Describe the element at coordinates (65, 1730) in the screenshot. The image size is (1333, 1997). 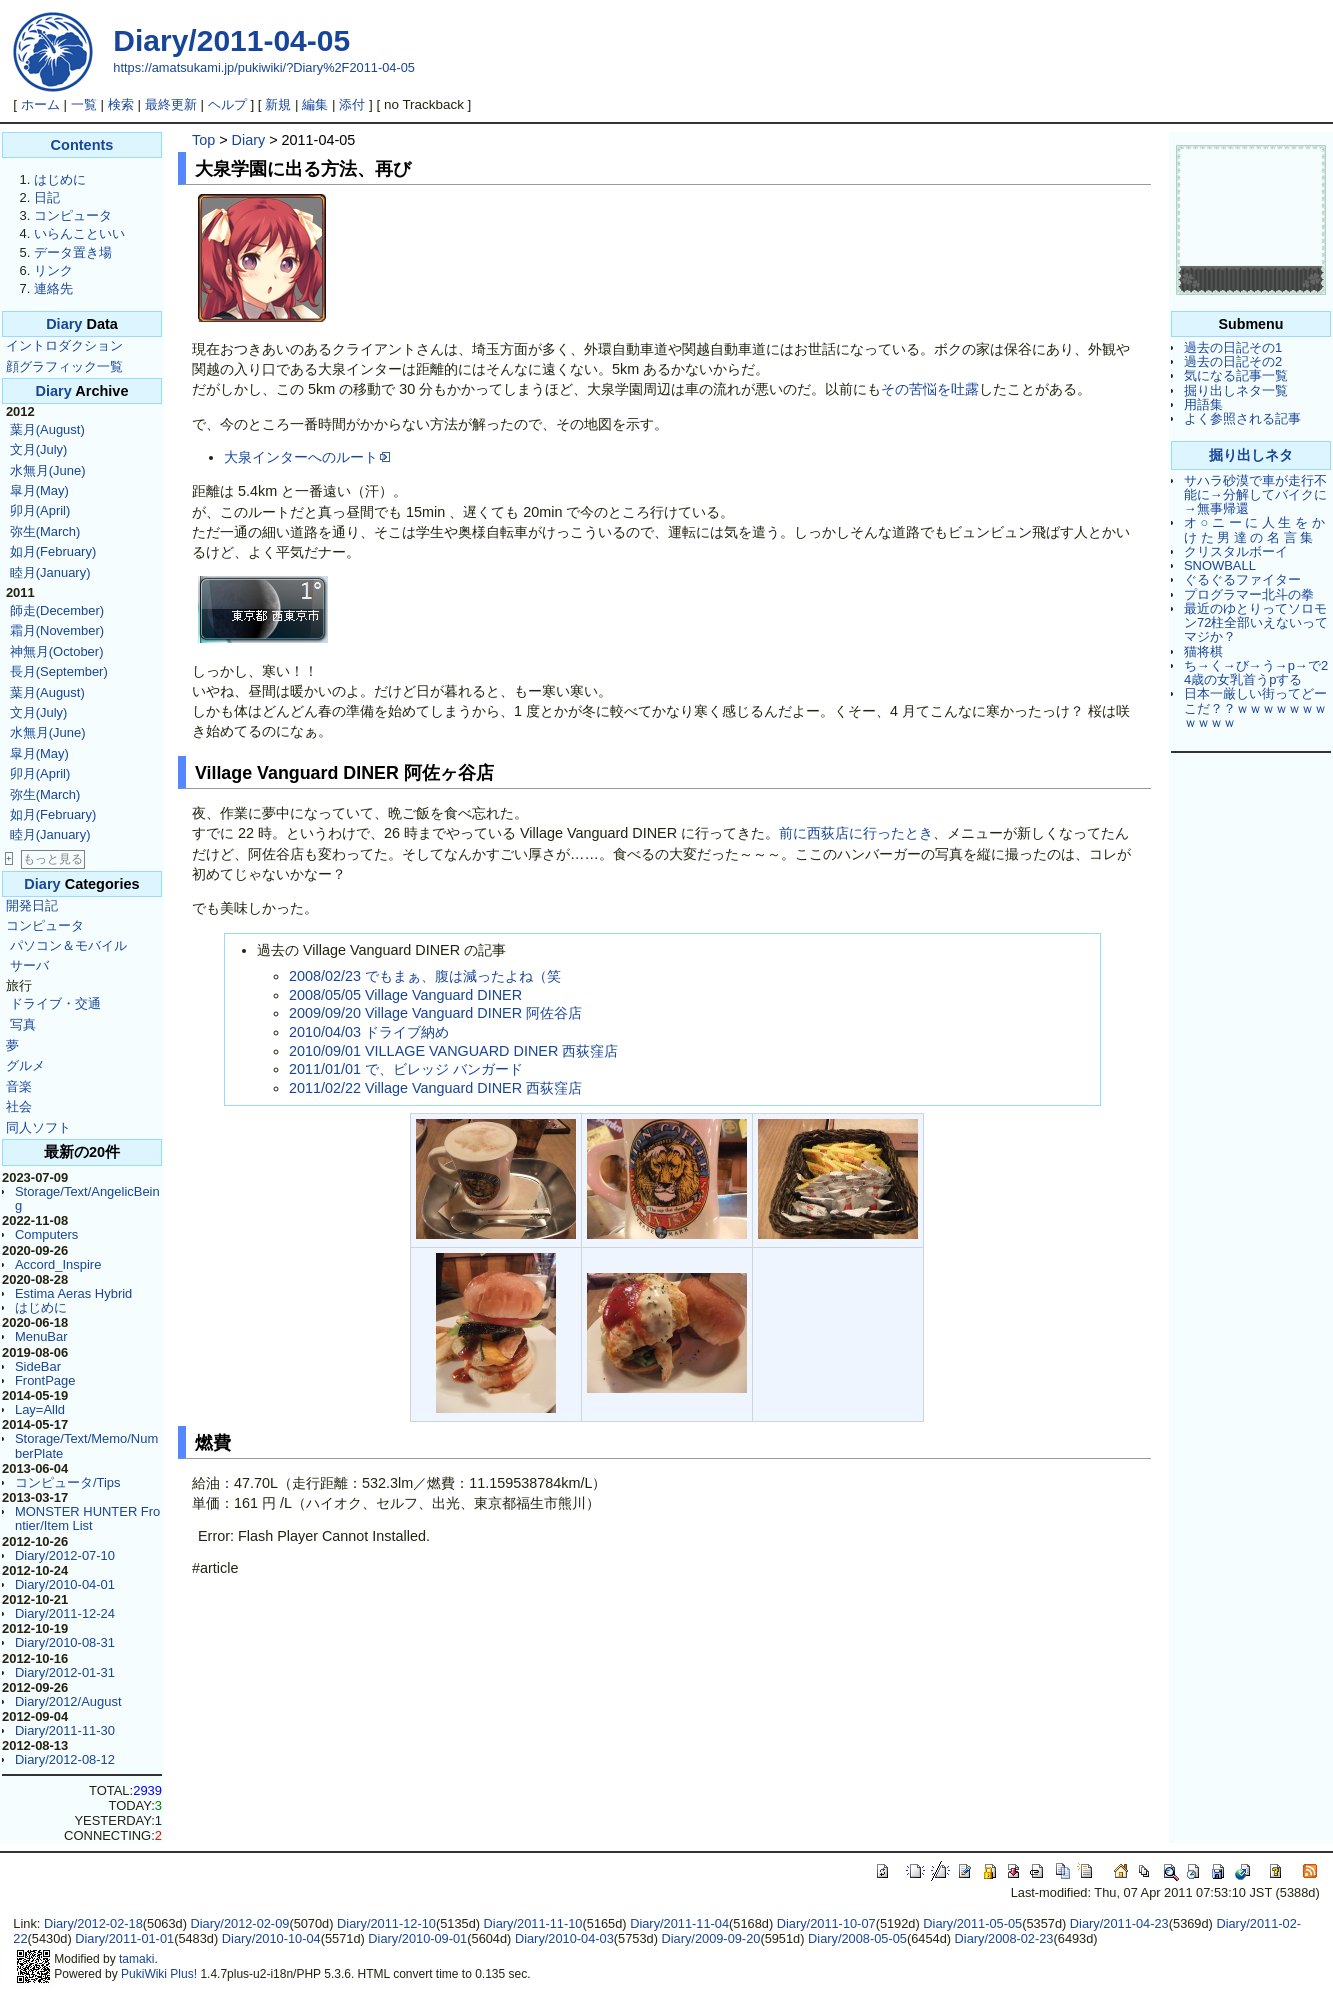
I see `Diary/2011-11-30` at that location.